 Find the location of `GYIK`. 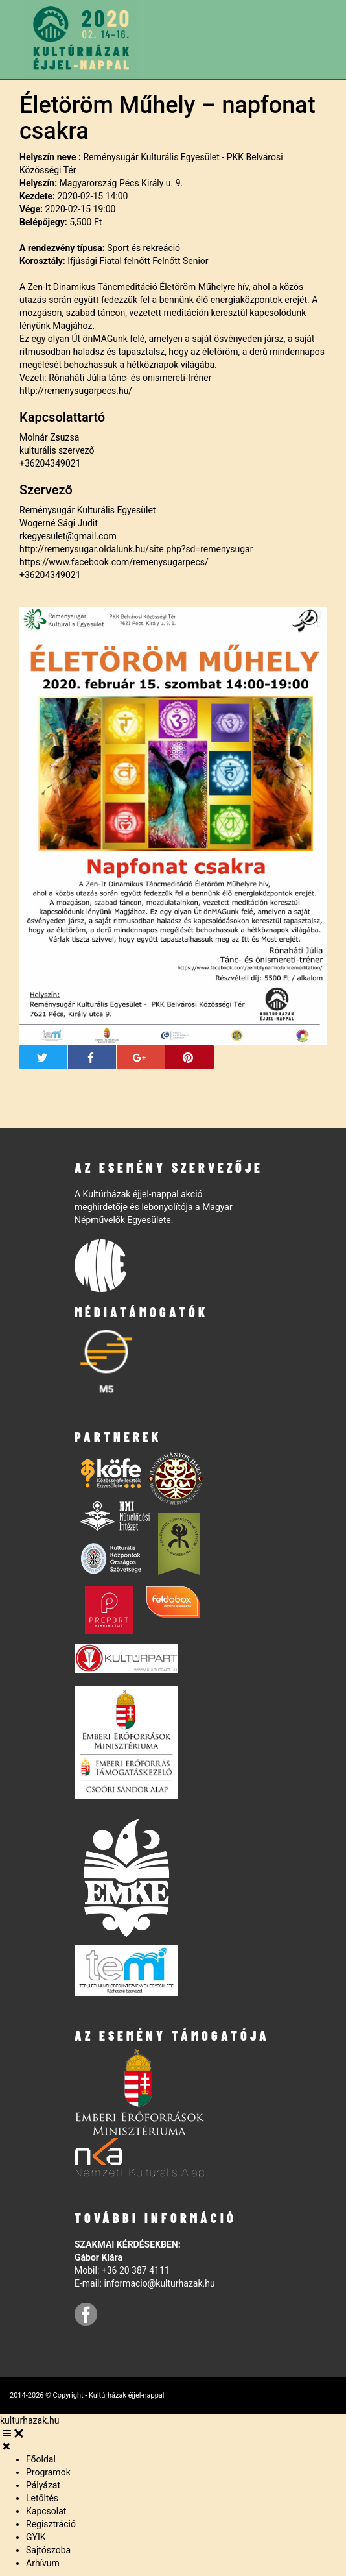

GYIK is located at coordinates (36, 2537).